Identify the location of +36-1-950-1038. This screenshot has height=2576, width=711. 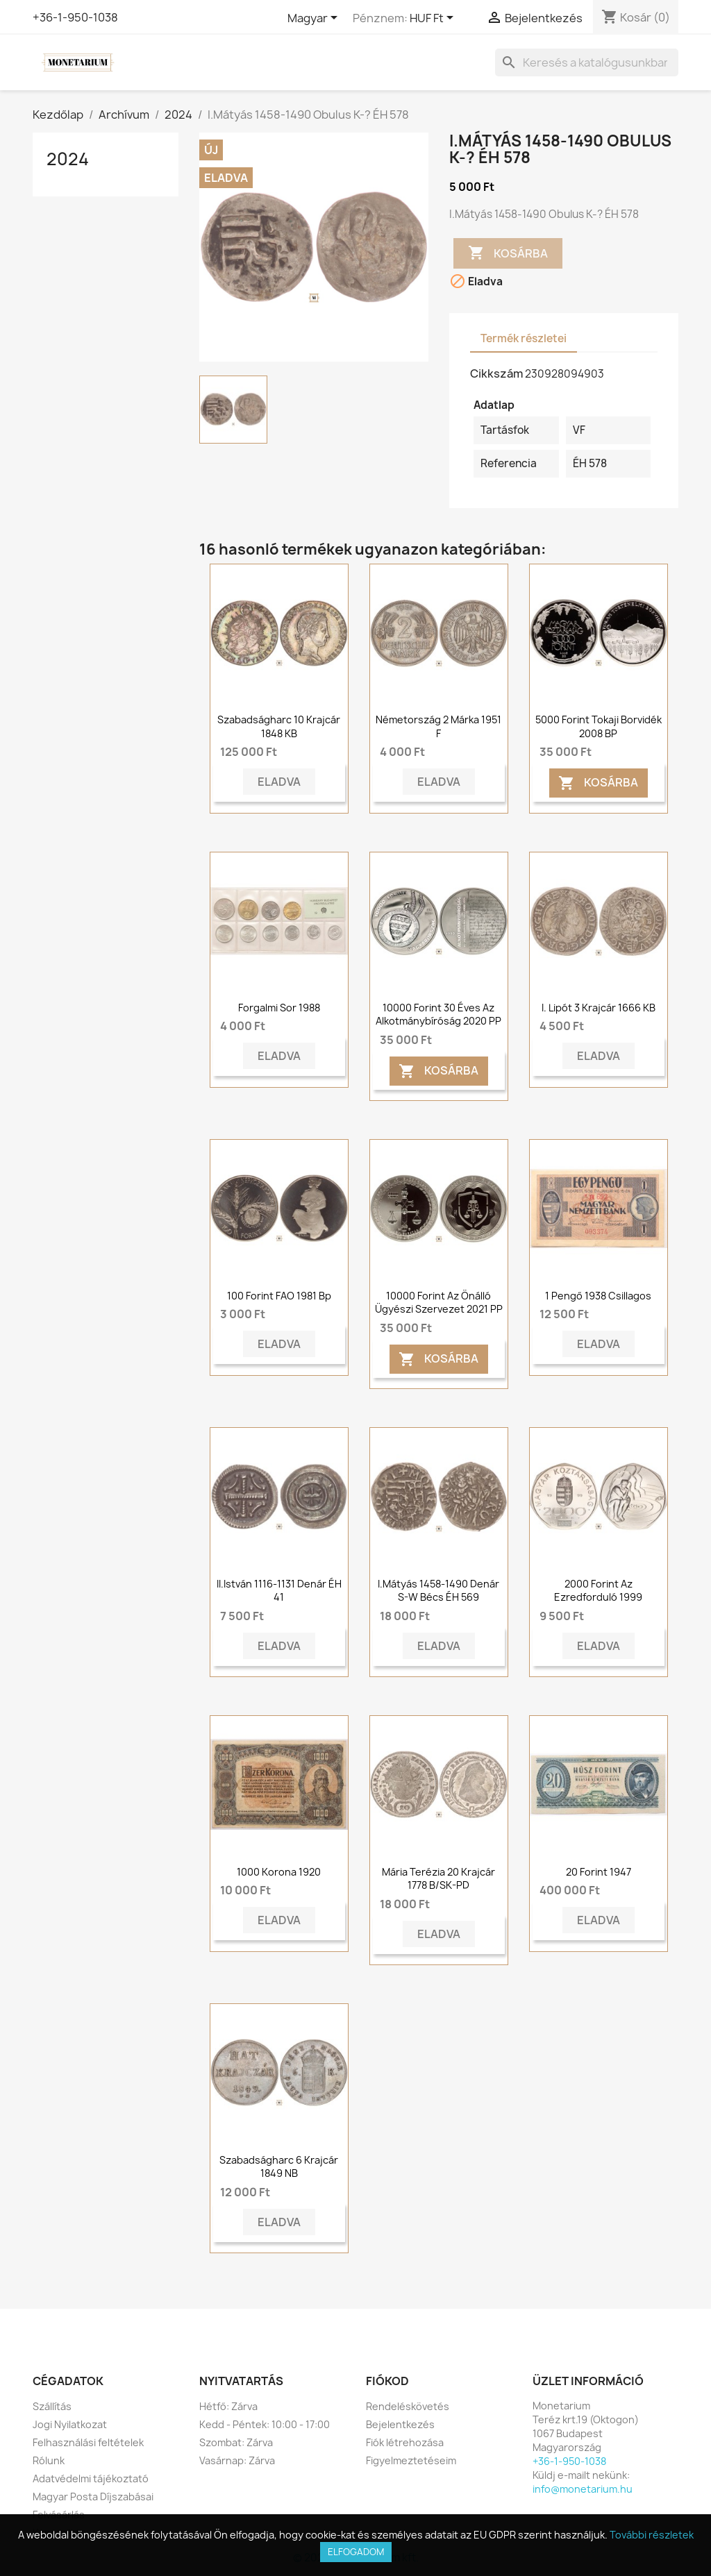
(75, 17).